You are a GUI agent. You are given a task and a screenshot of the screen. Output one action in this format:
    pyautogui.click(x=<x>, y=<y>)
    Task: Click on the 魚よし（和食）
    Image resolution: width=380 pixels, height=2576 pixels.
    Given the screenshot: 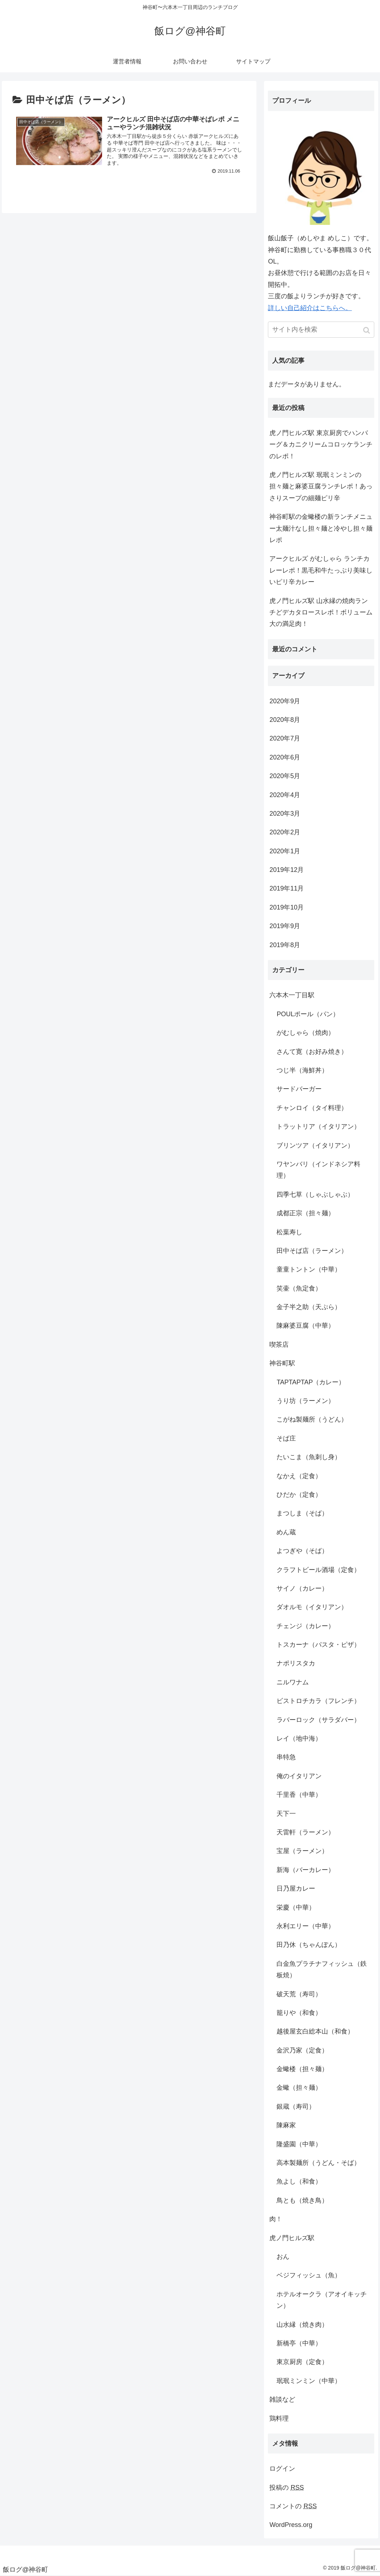 What is the action you would take?
    pyautogui.click(x=299, y=2181)
    